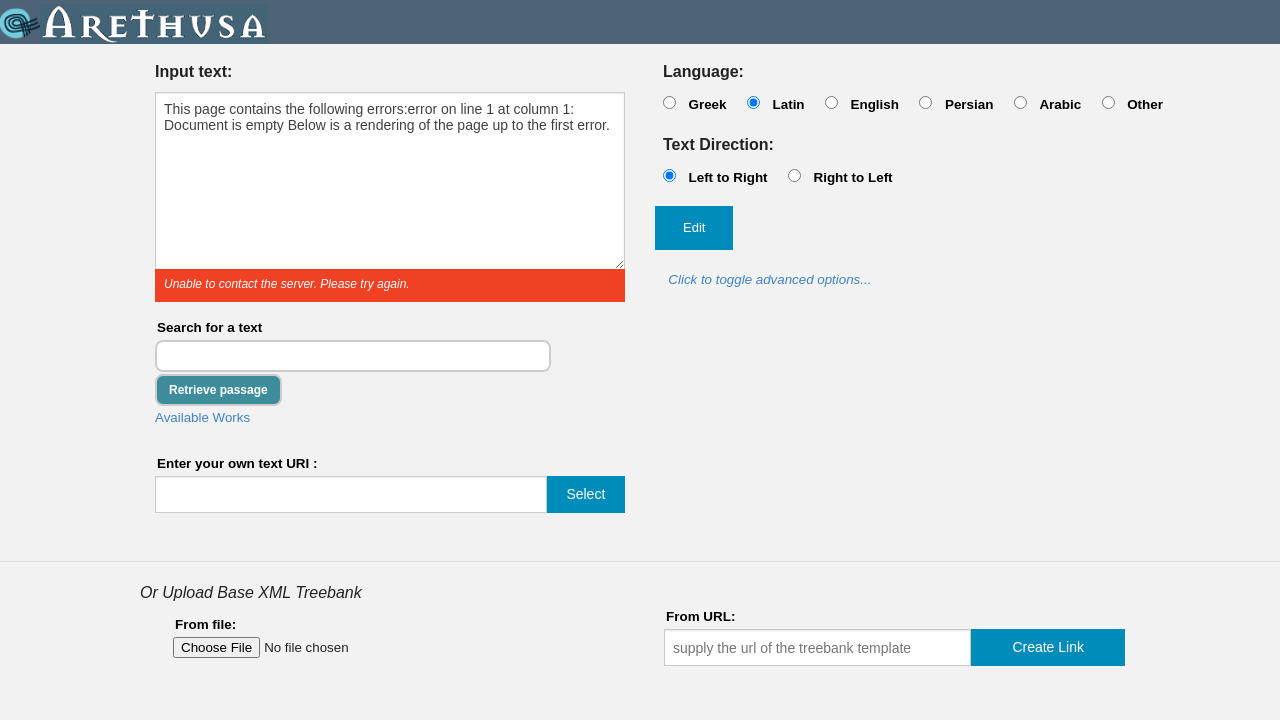  What do you see at coordinates (237, 463) in the screenshot?
I see `Enter your own text URI :` at bounding box center [237, 463].